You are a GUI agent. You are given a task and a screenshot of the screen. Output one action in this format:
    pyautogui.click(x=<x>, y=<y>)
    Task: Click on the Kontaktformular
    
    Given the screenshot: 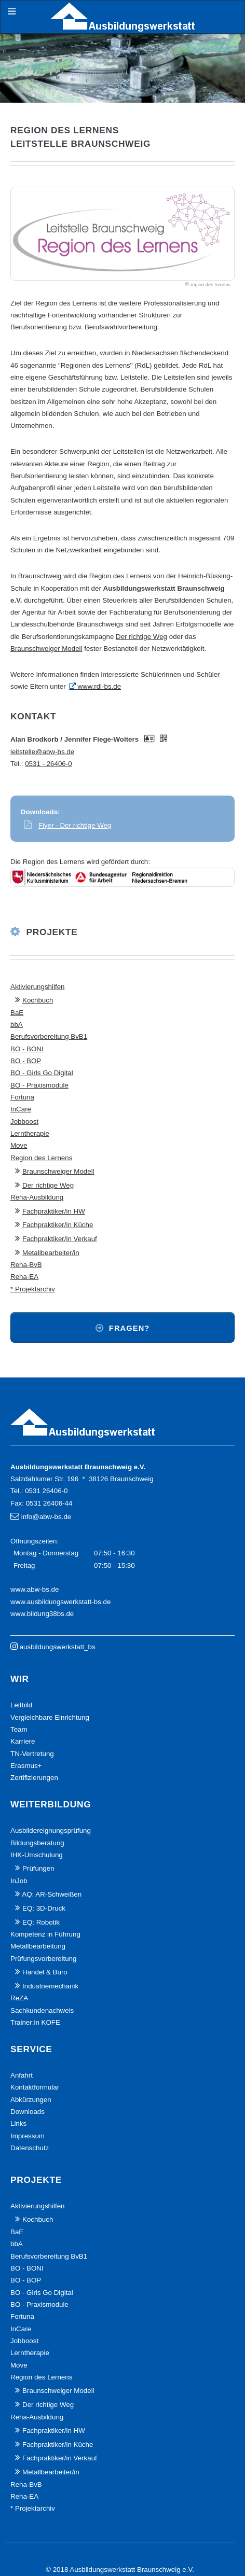 What is the action you would take?
    pyautogui.click(x=34, y=2087)
    